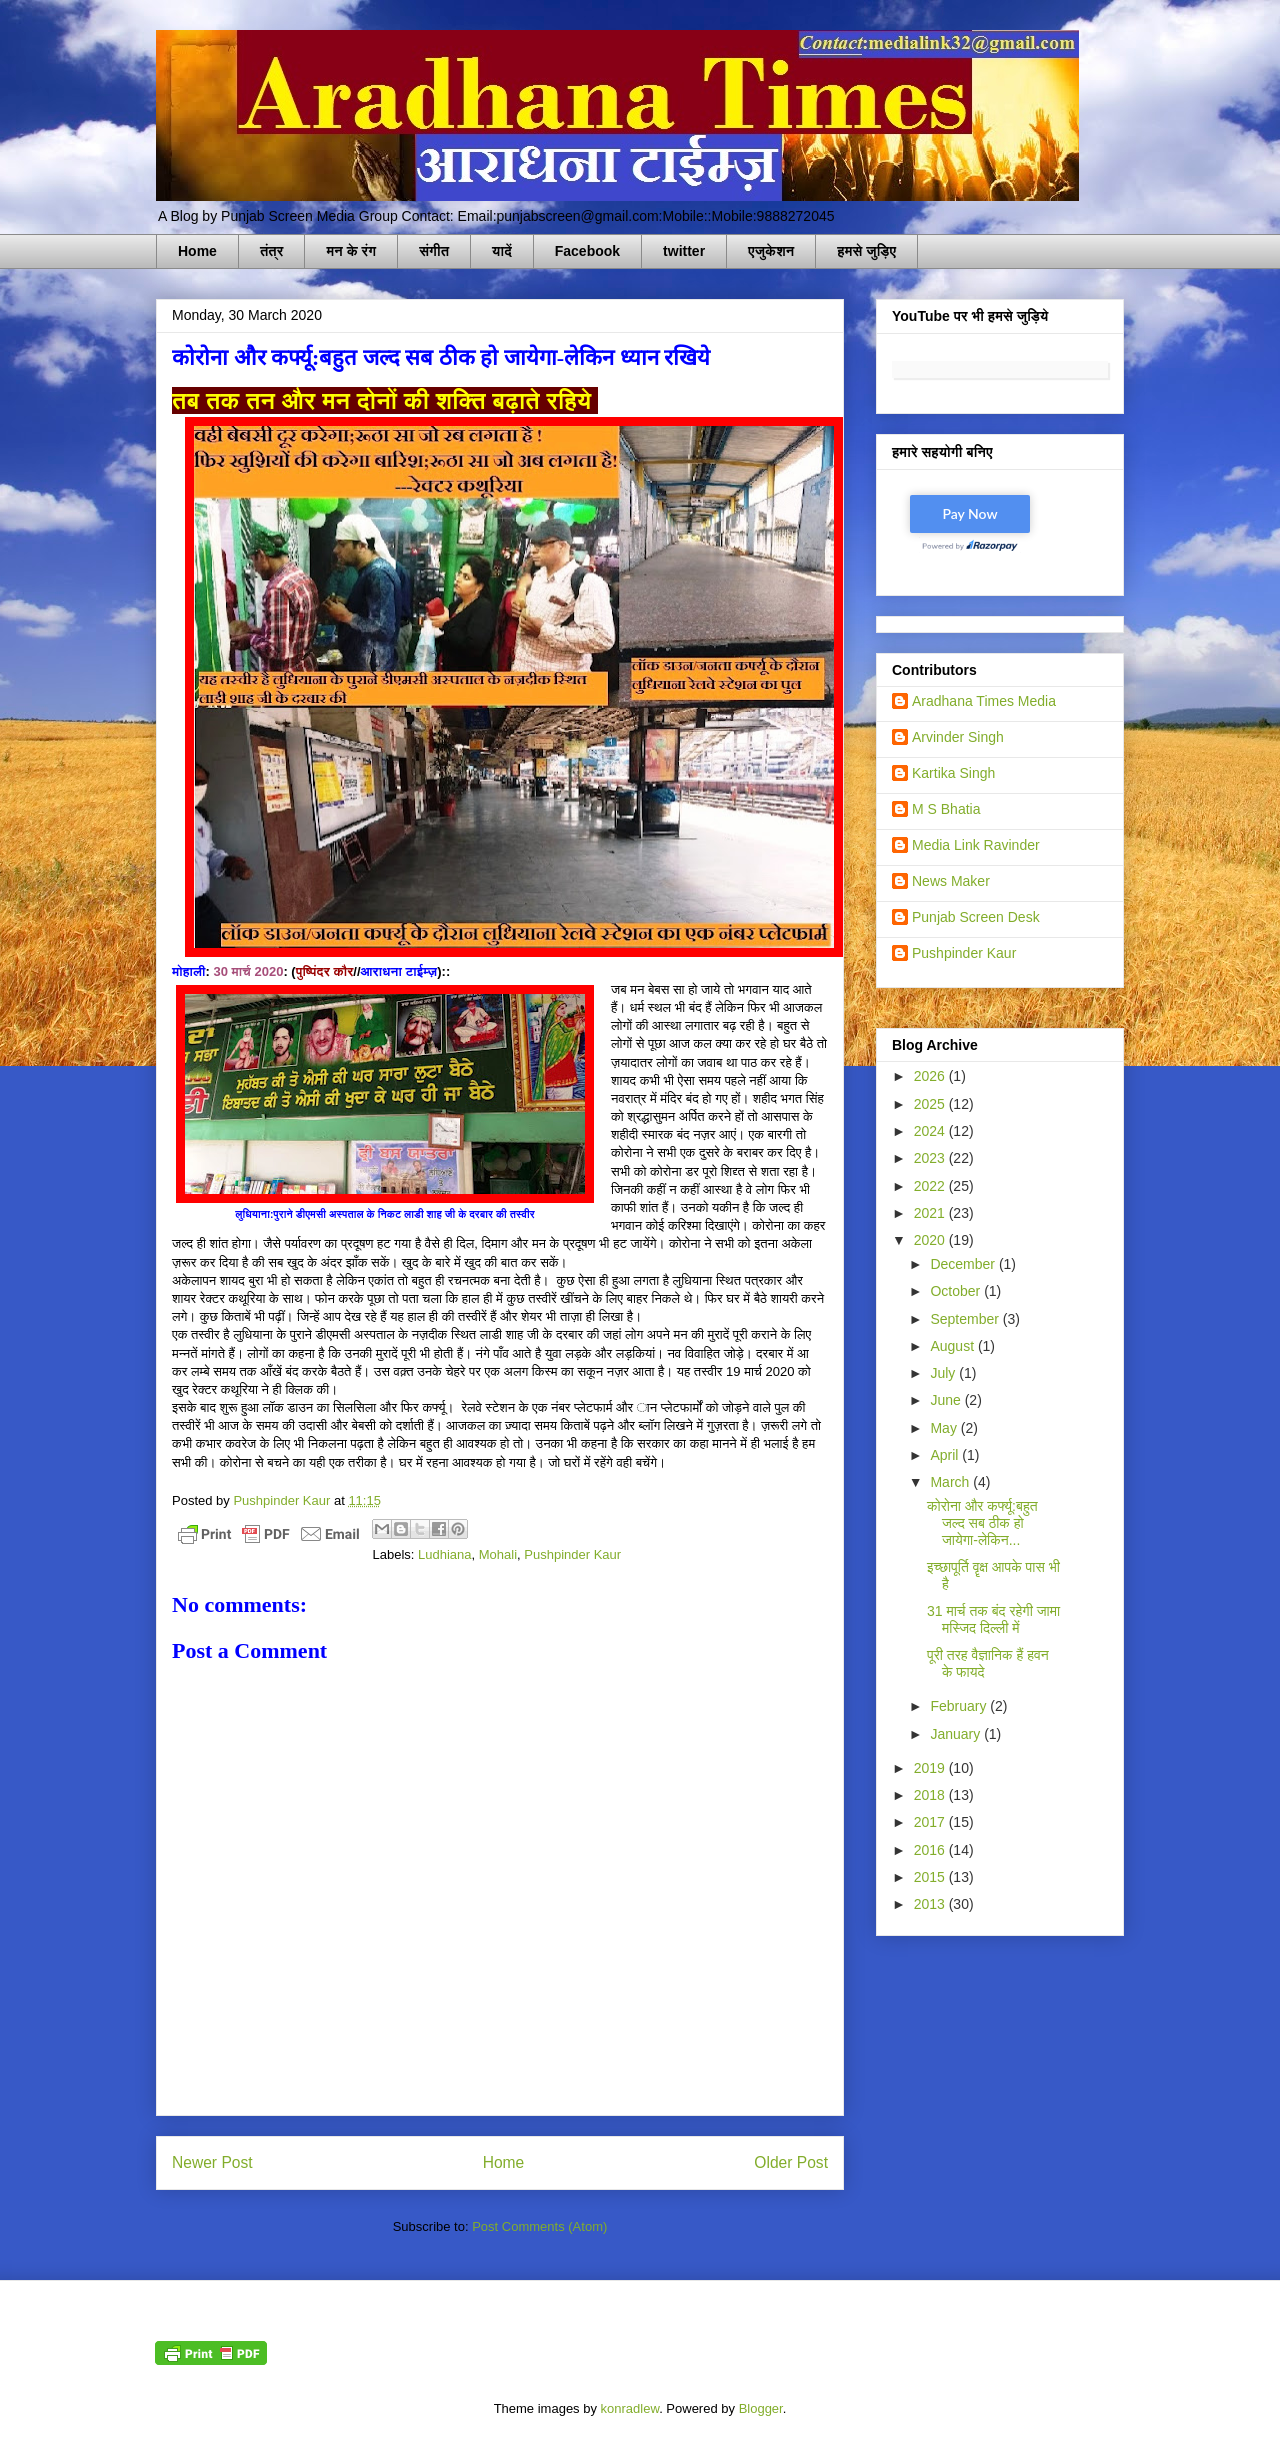 The height and width of the screenshot is (2448, 1280). What do you see at coordinates (982, 1523) in the screenshot?
I see `कोरोना और कर्फ्यू:बहुत जल्द सब ठीक हो जायेगा-लेकिन...` at bounding box center [982, 1523].